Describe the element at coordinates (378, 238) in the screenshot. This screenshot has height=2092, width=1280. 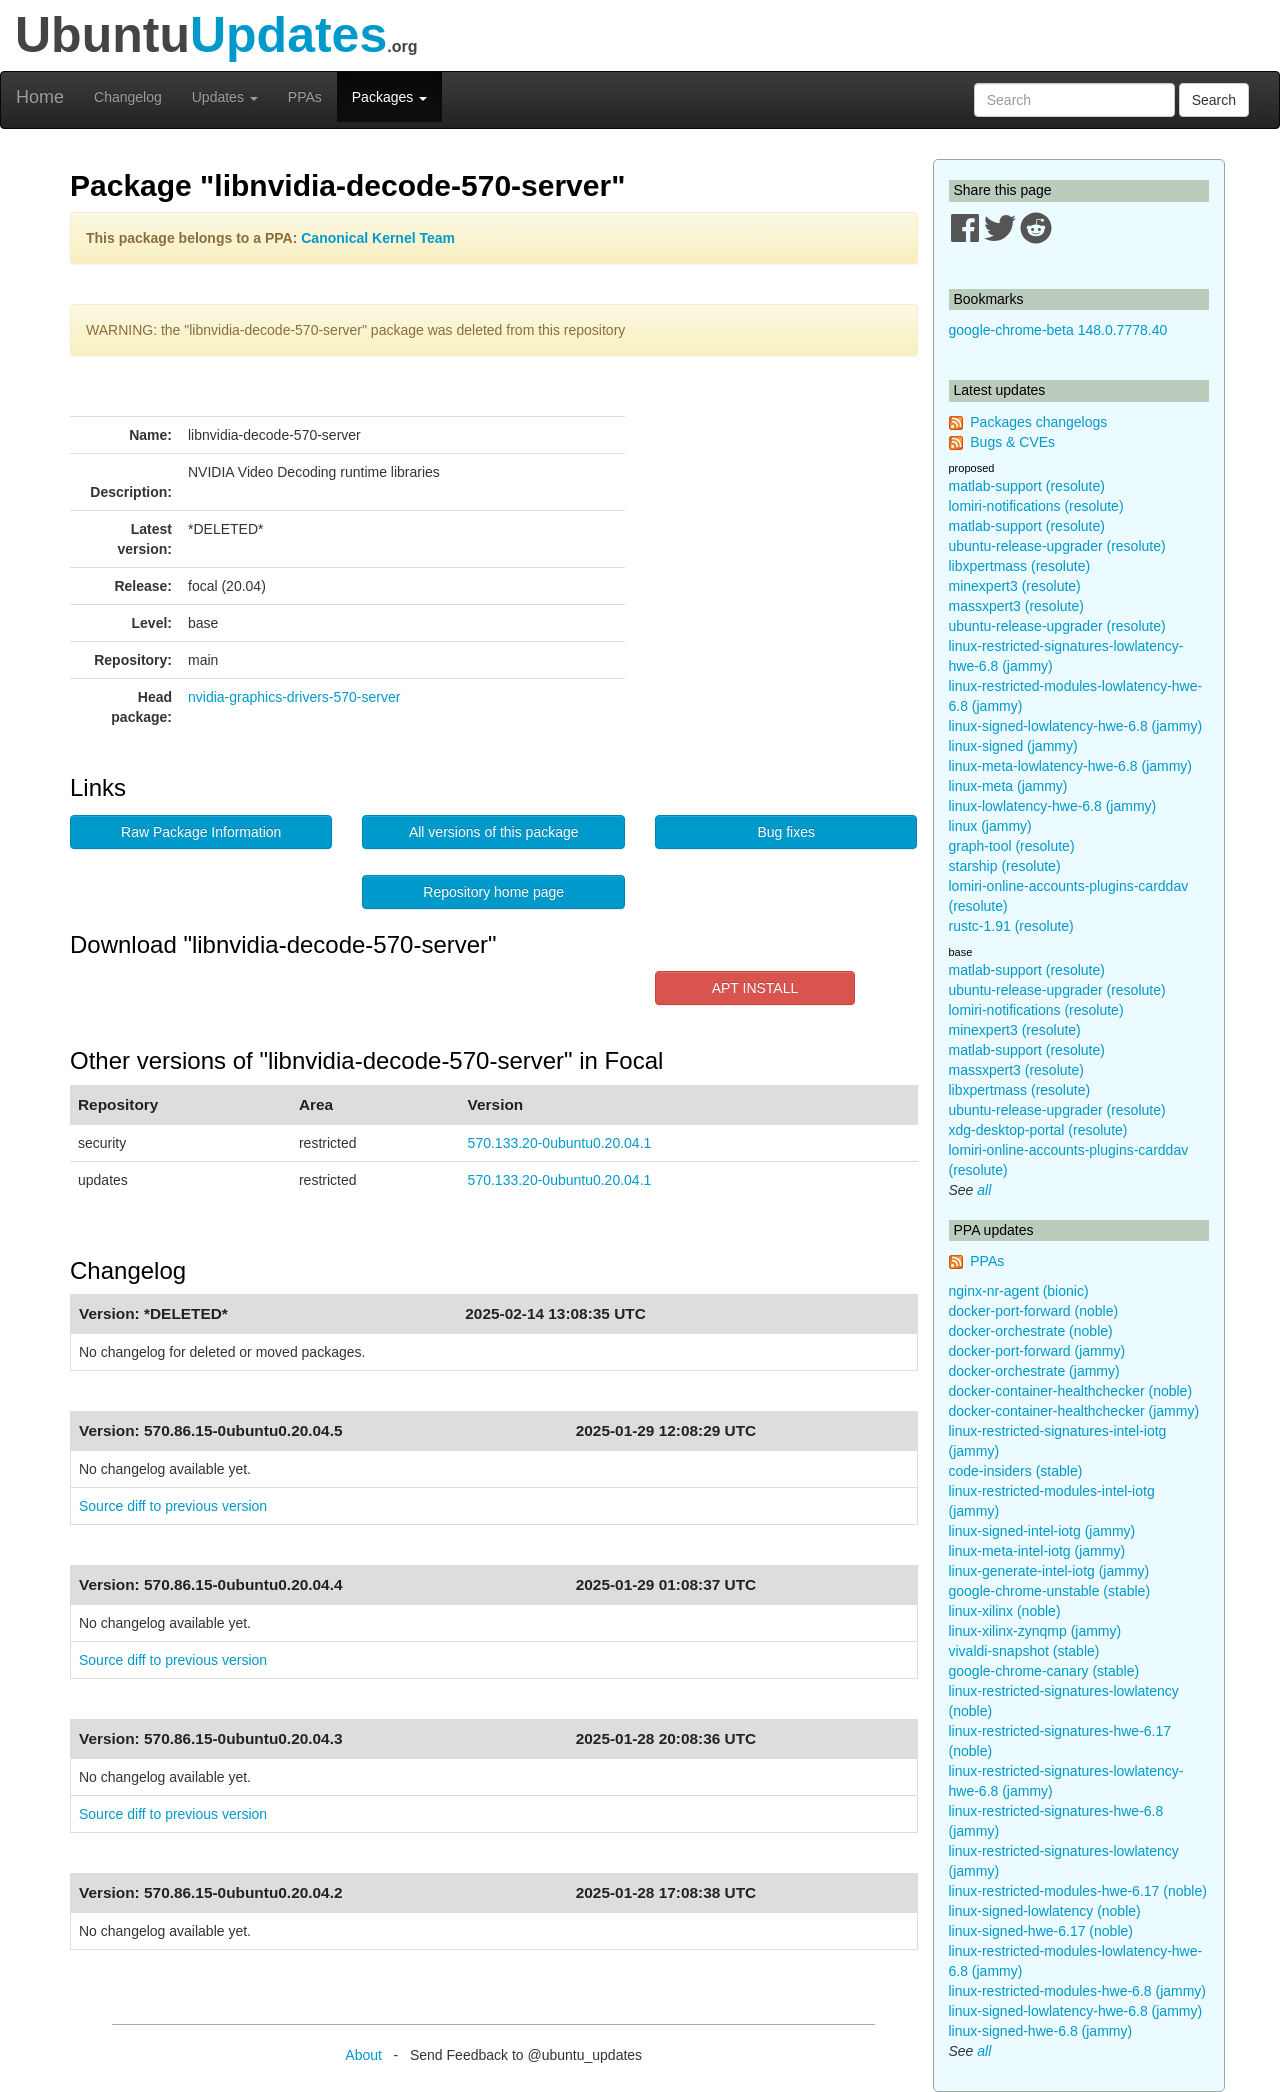
I see `Canonical Kernel Team` at that location.